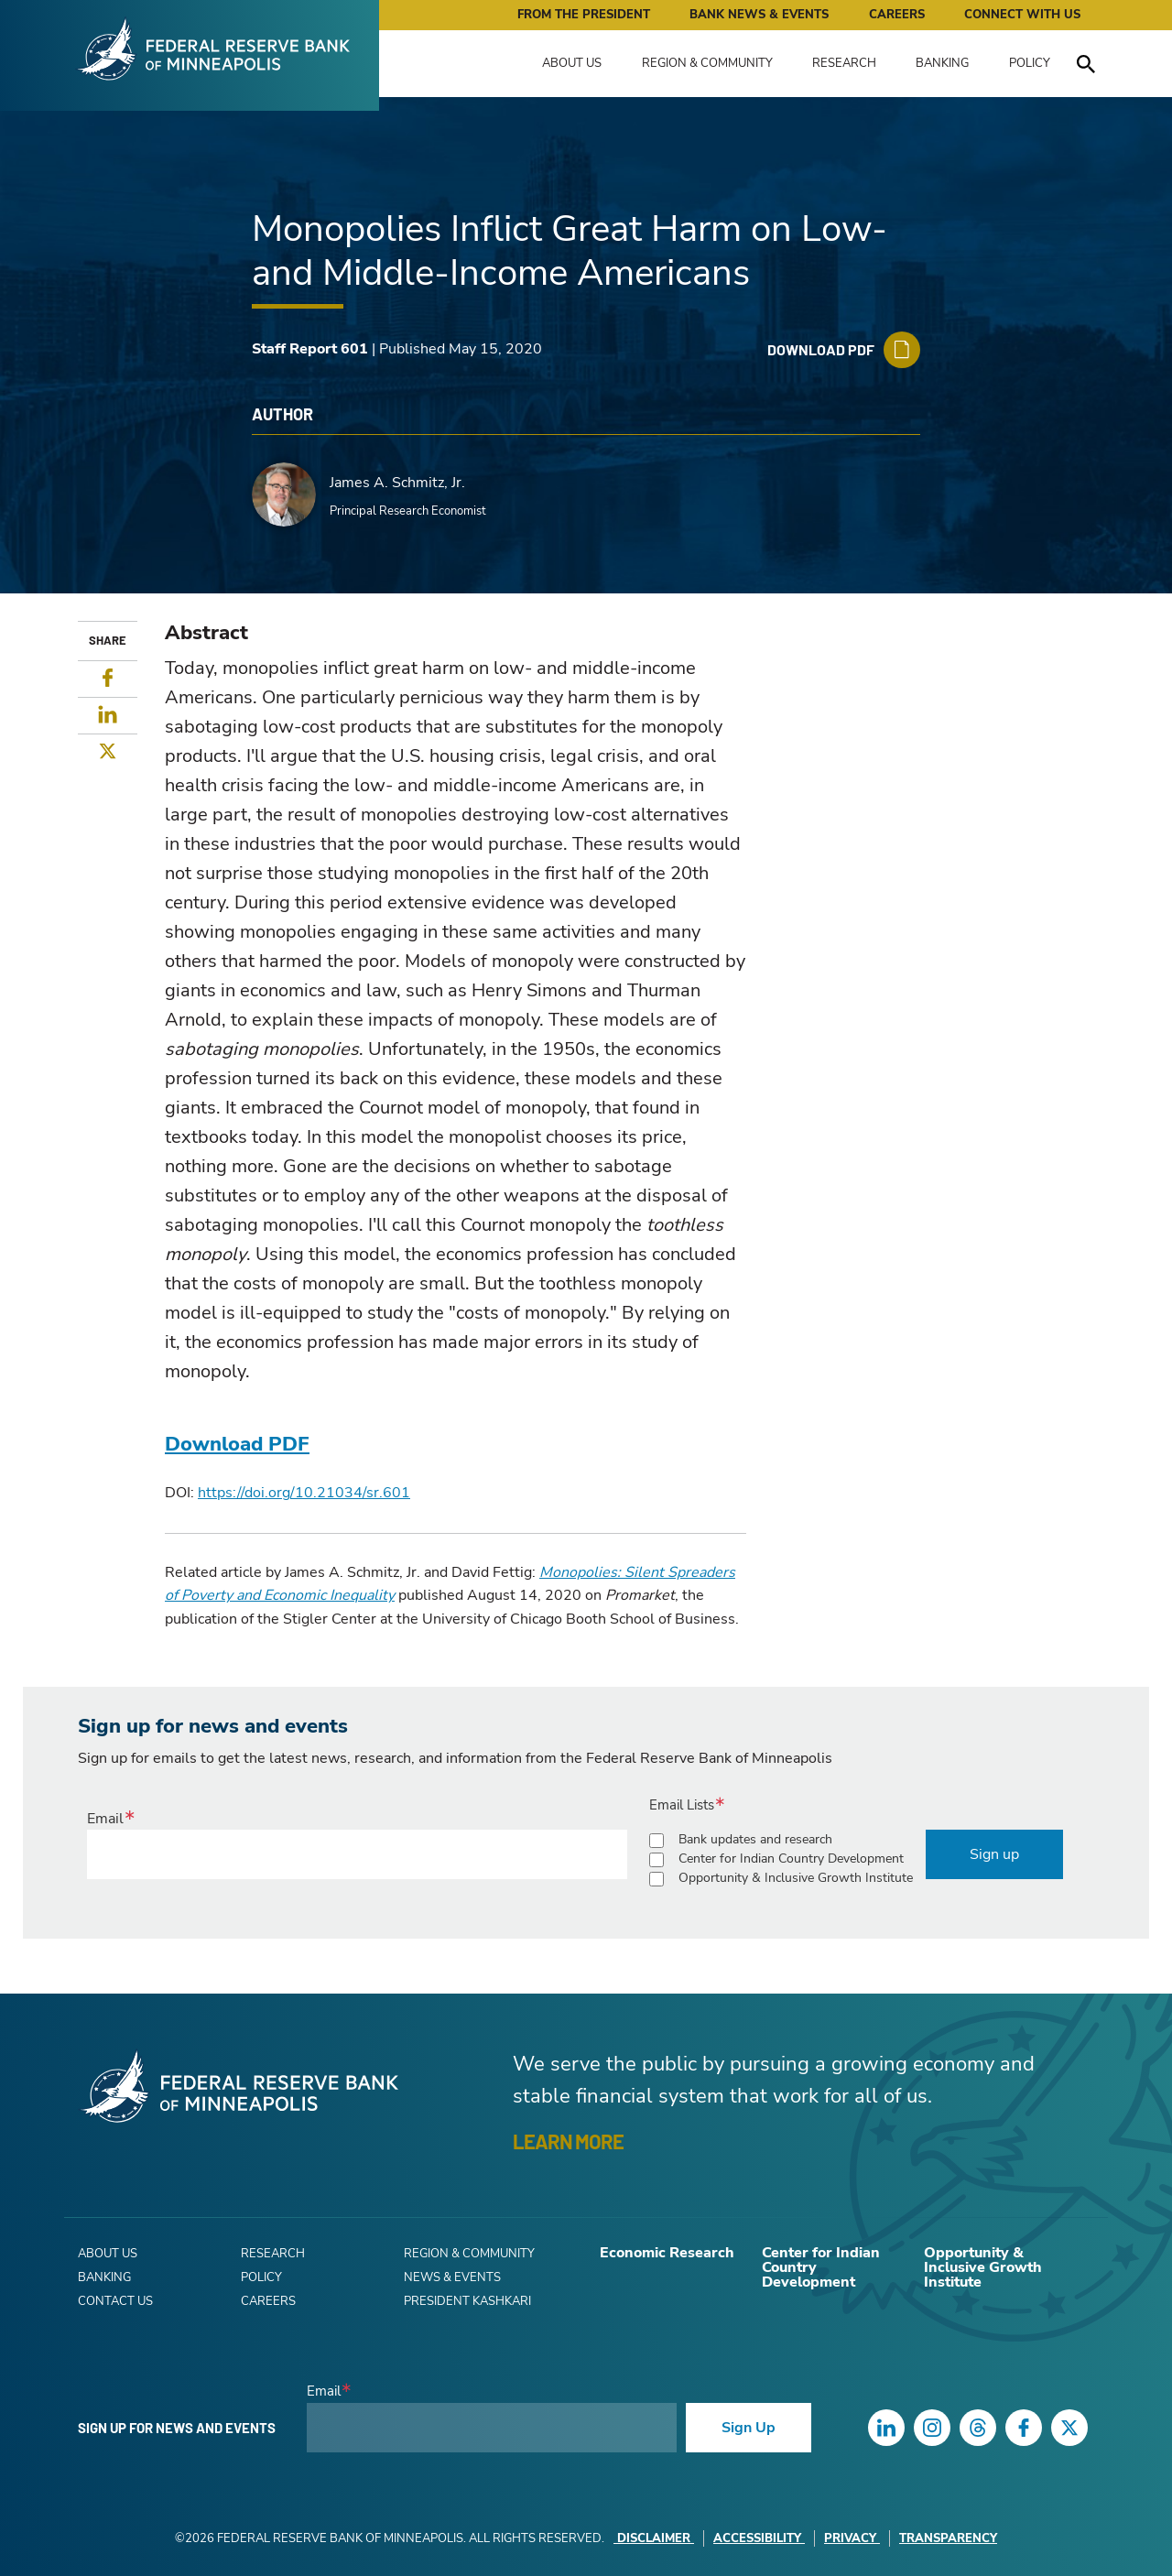 The width and height of the screenshot is (1172, 2576). What do you see at coordinates (1029, 63) in the screenshot?
I see `Policy` at bounding box center [1029, 63].